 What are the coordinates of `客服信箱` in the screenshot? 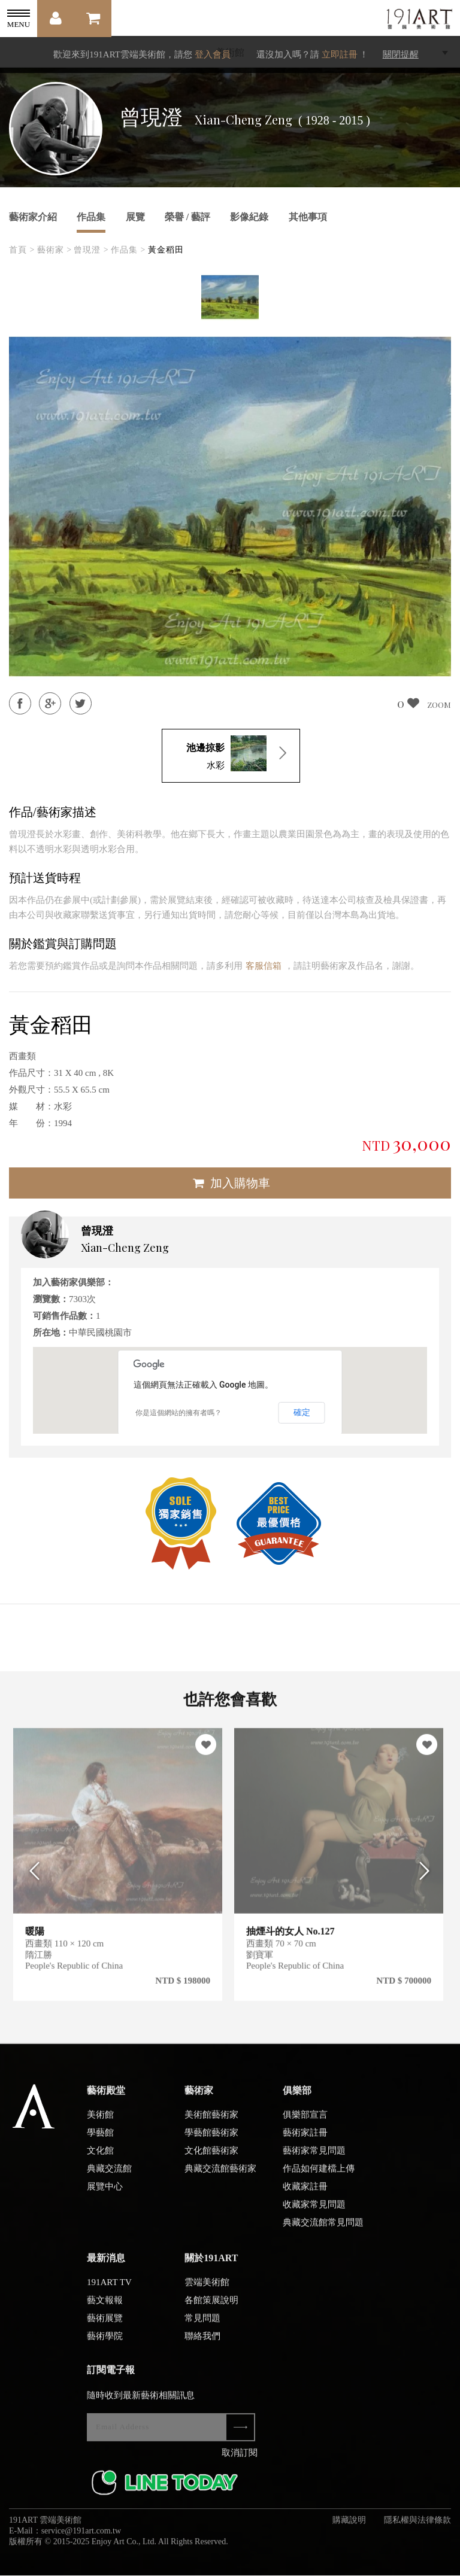 It's located at (264, 966).